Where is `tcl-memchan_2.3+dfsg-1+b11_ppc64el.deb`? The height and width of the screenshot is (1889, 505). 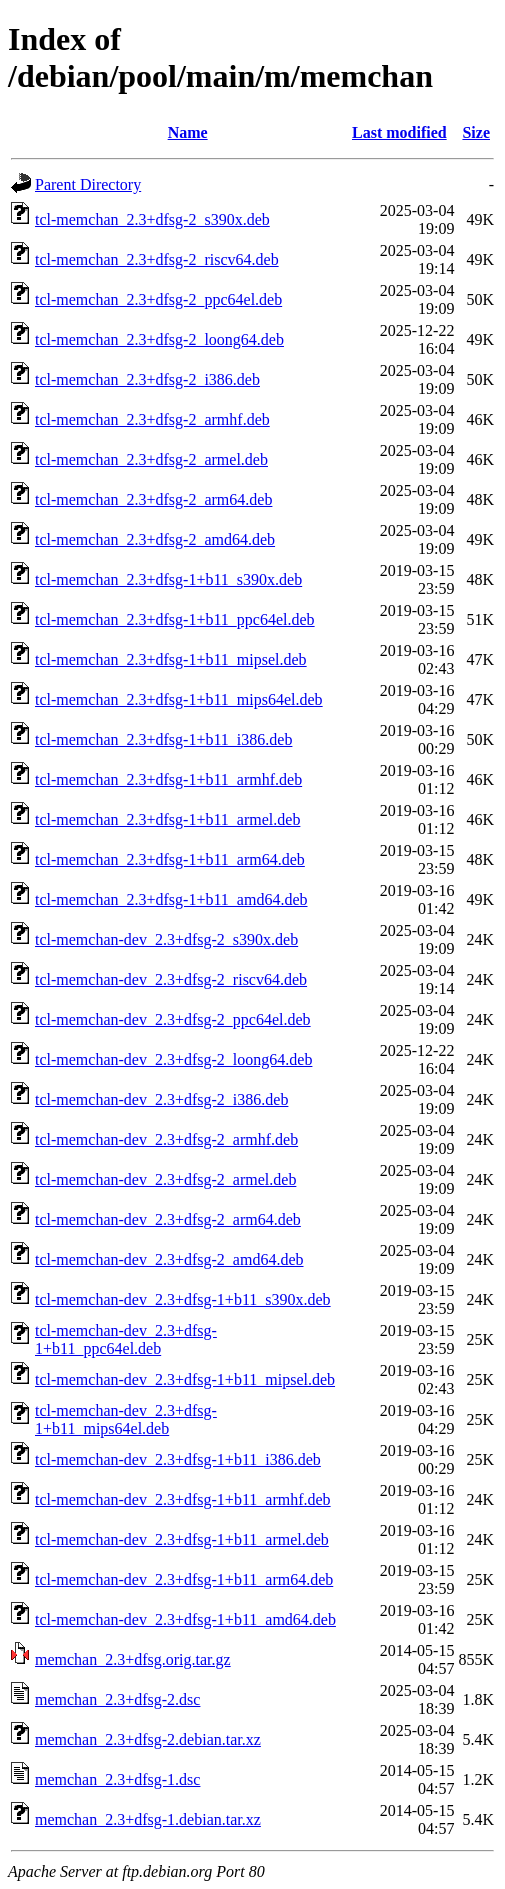
tcl-memchan_2.3+dfsg-1+b11_ppc64el.deb is located at coordinates (175, 619).